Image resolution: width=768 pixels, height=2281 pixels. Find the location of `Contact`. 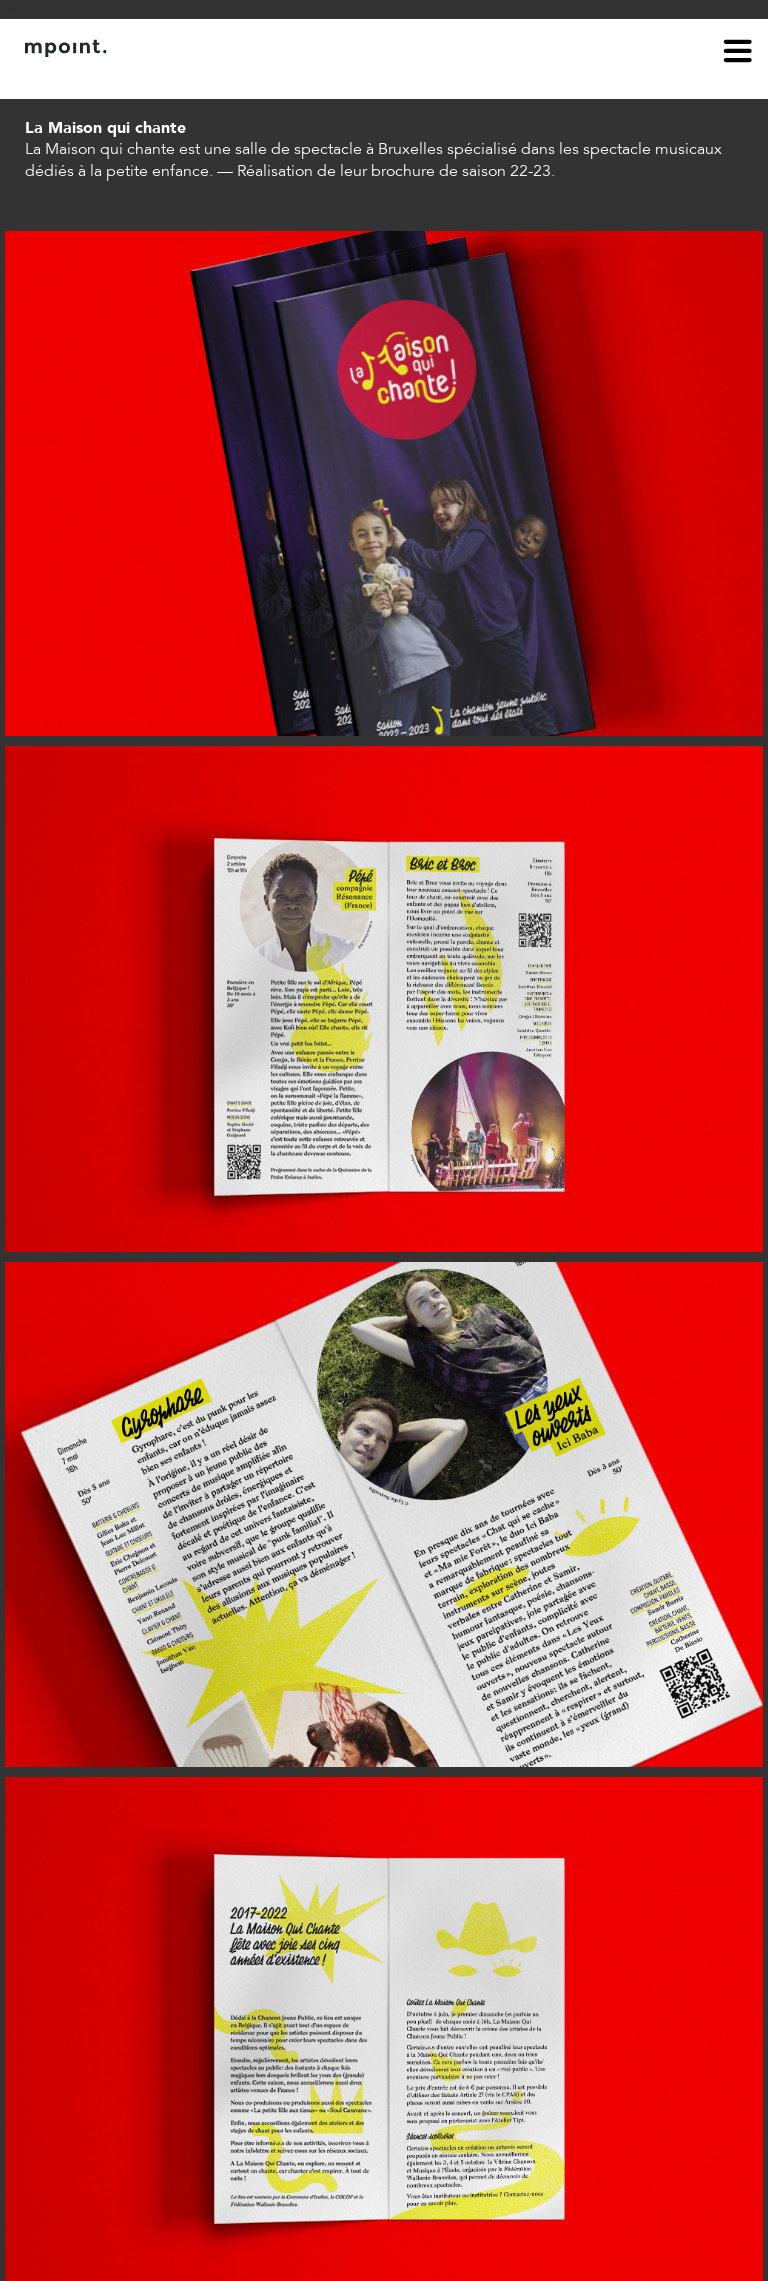

Contact is located at coordinates (137, 78).